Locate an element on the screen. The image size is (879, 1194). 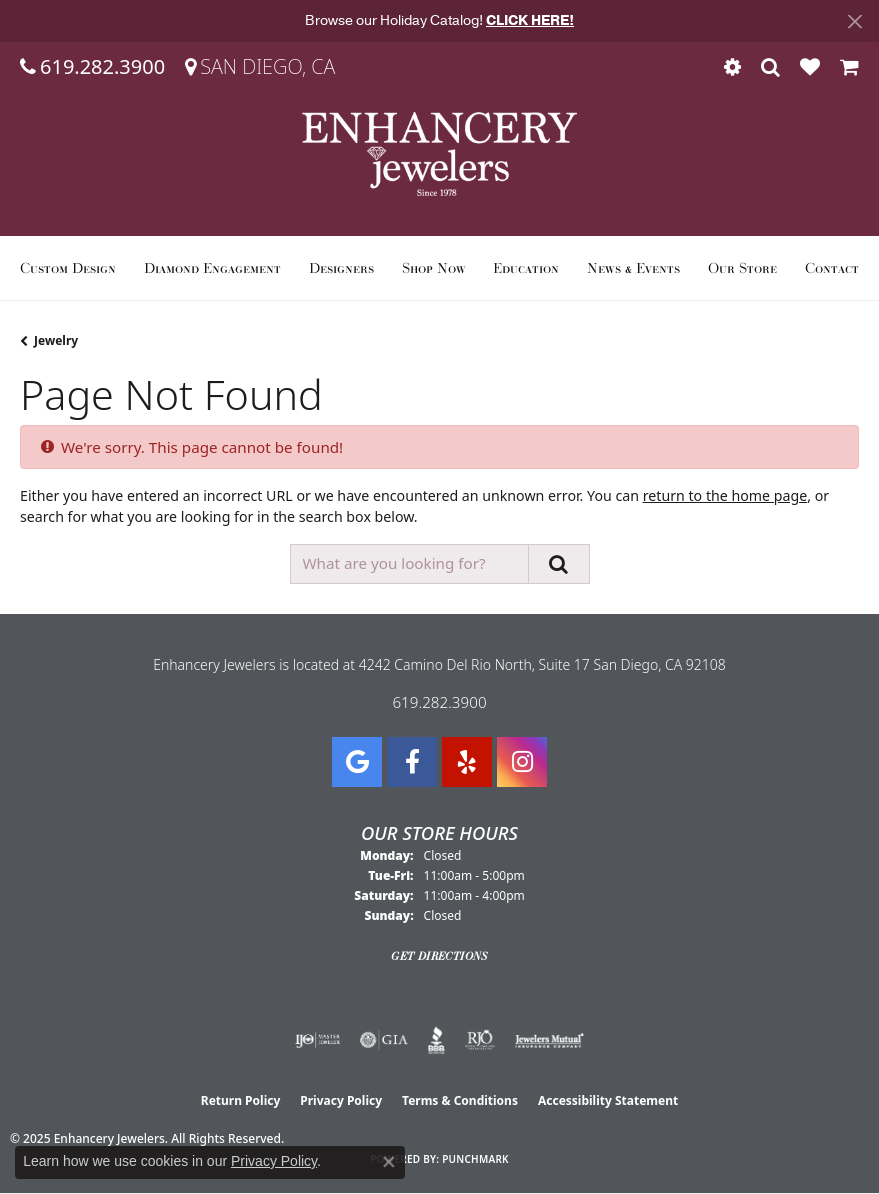
[Visit Enhancery Jewelers on Facebook (opens in new tab)] is located at coordinates (412, 762).